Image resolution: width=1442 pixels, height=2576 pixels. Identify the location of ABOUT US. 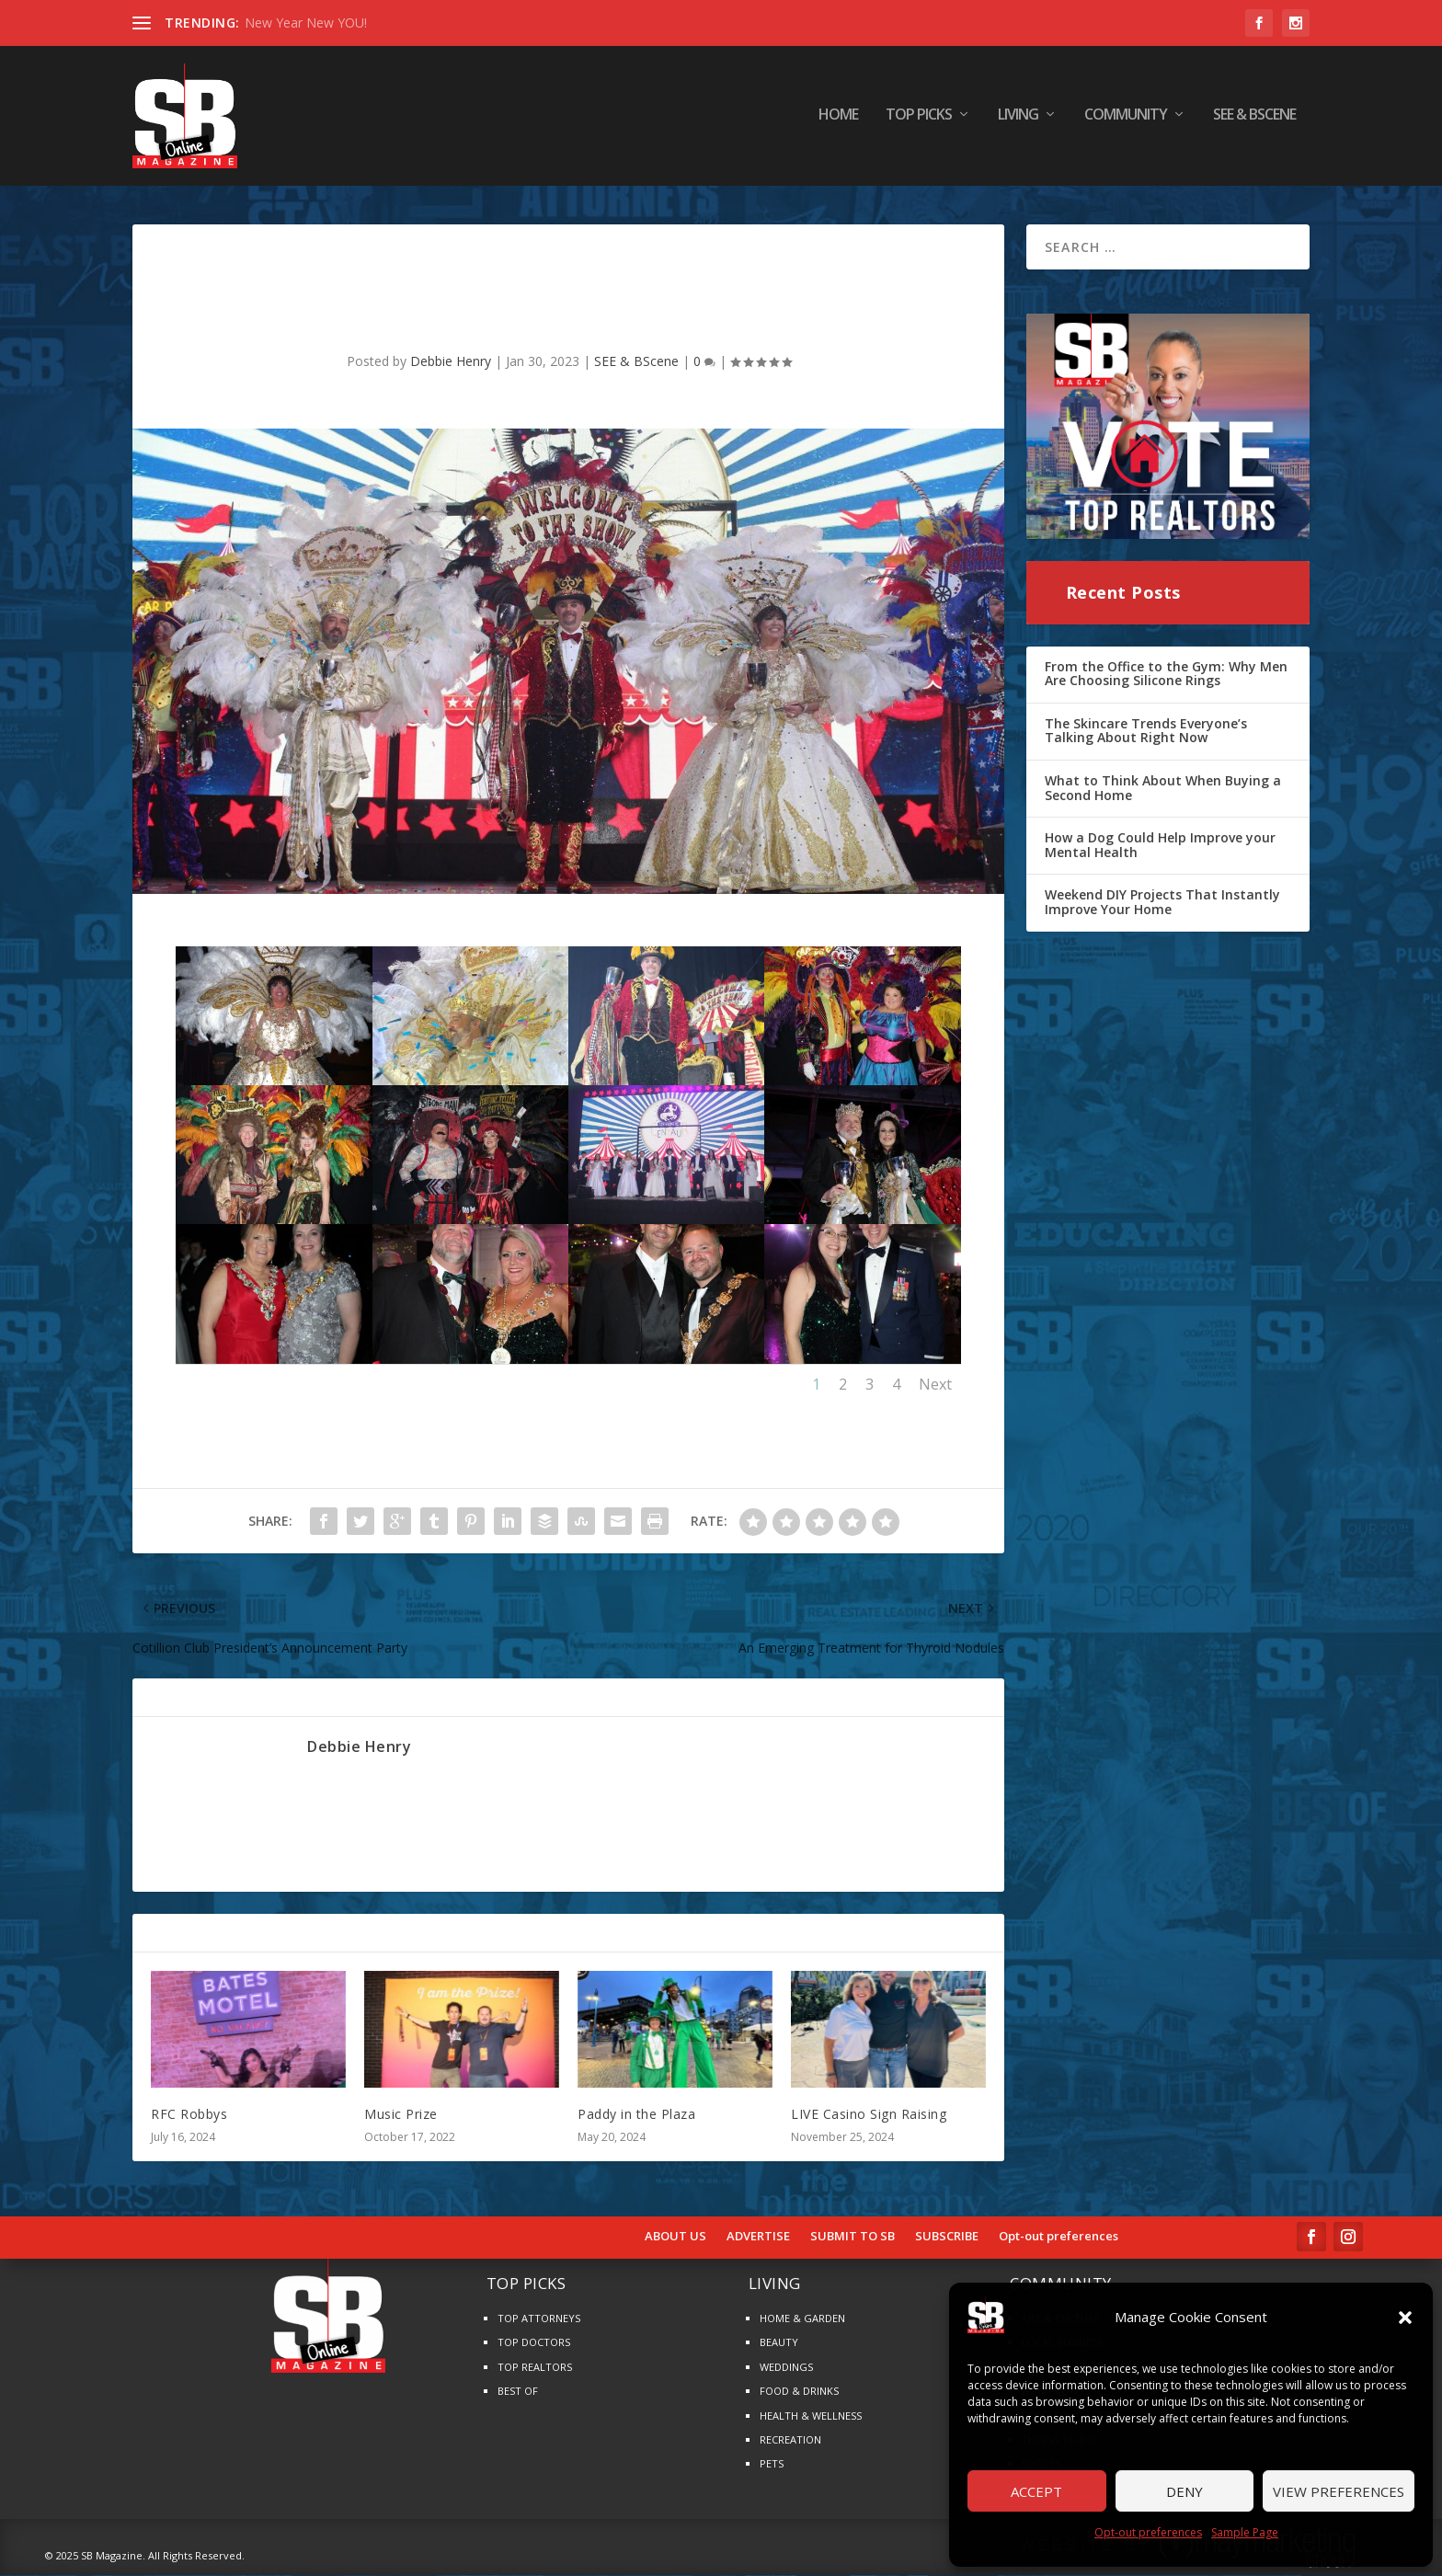
(675, 2239).